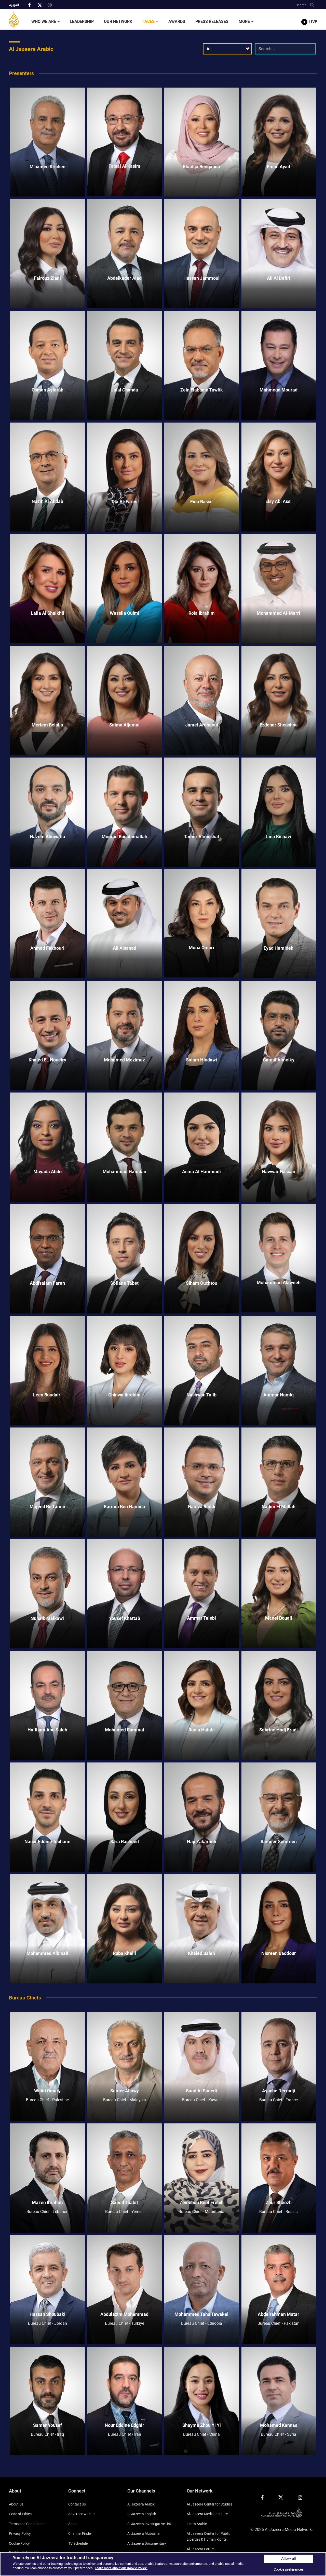 Image resolution: width=326 pixels, height=2576 pixels. Describe the element at coordinates (45, 21) in the screenshot. I see `Who We Are` at that location.